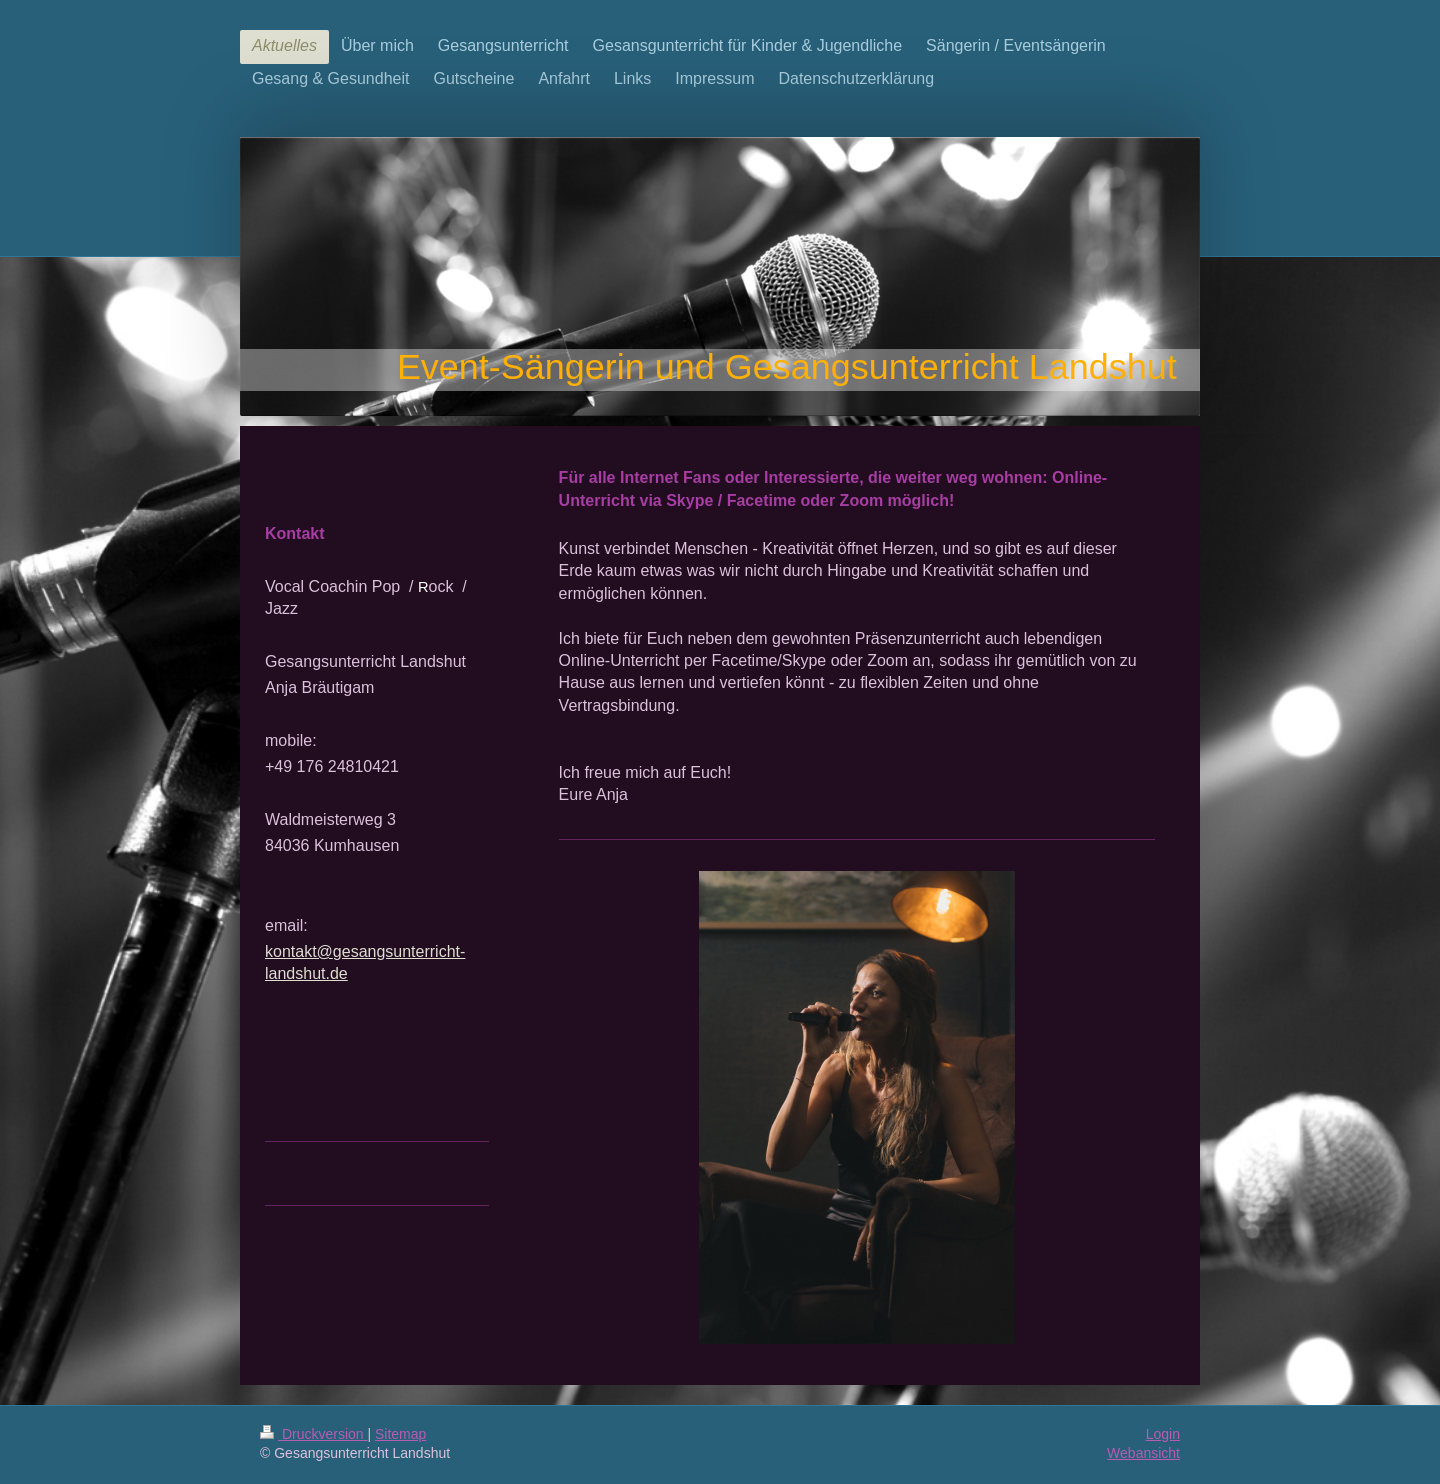 The width and height of the screenshot is (1440, 1484). What do you see at coordinates (1163, 1434) in the screenshot?
I see `Login` at bounding box center [1163, 1434].